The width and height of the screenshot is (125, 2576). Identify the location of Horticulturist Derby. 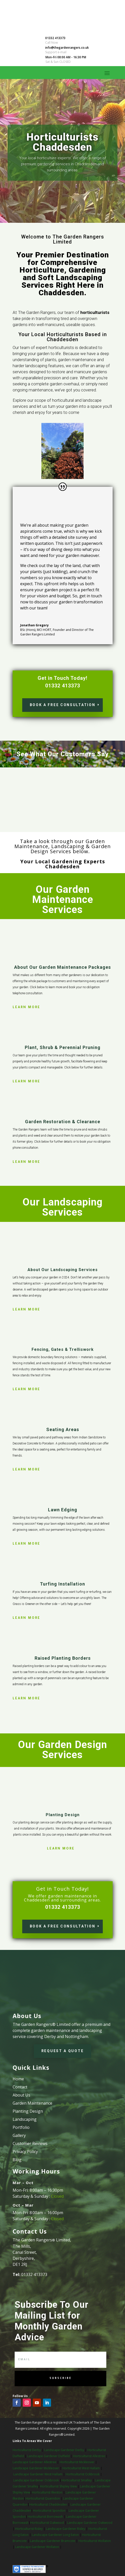
(27, 2450).